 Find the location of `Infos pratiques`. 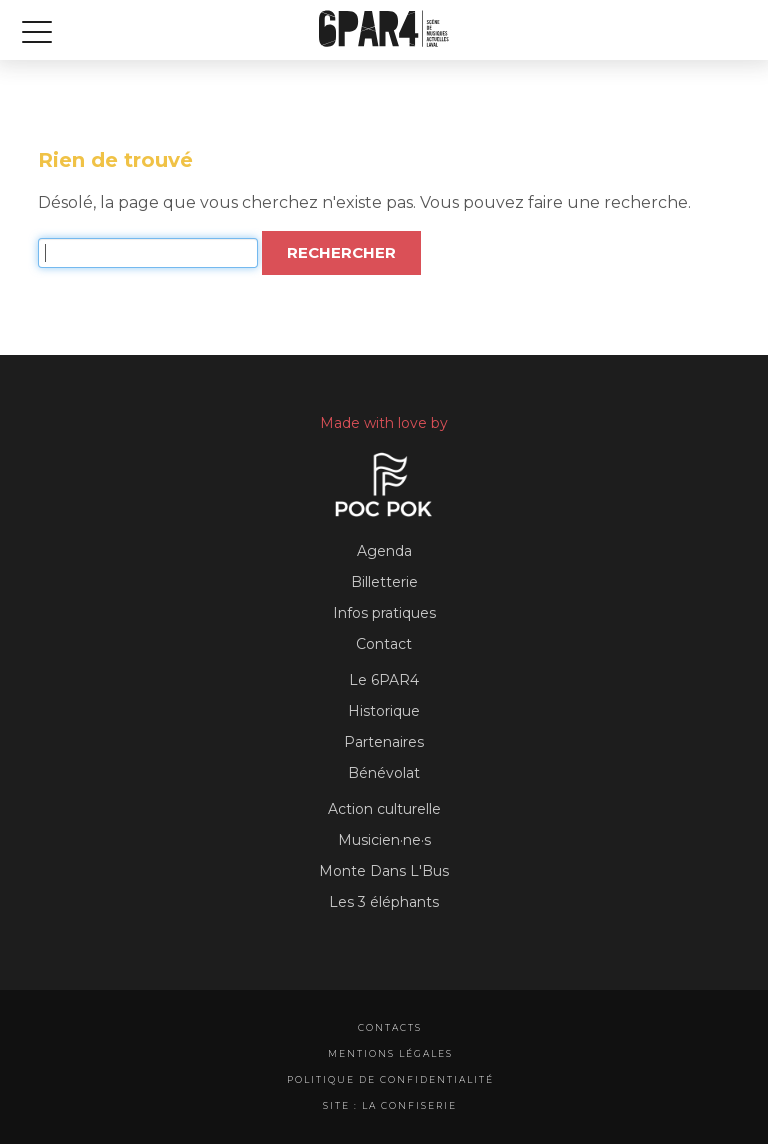

Infos pratiques is located at coordinates (384, 613).